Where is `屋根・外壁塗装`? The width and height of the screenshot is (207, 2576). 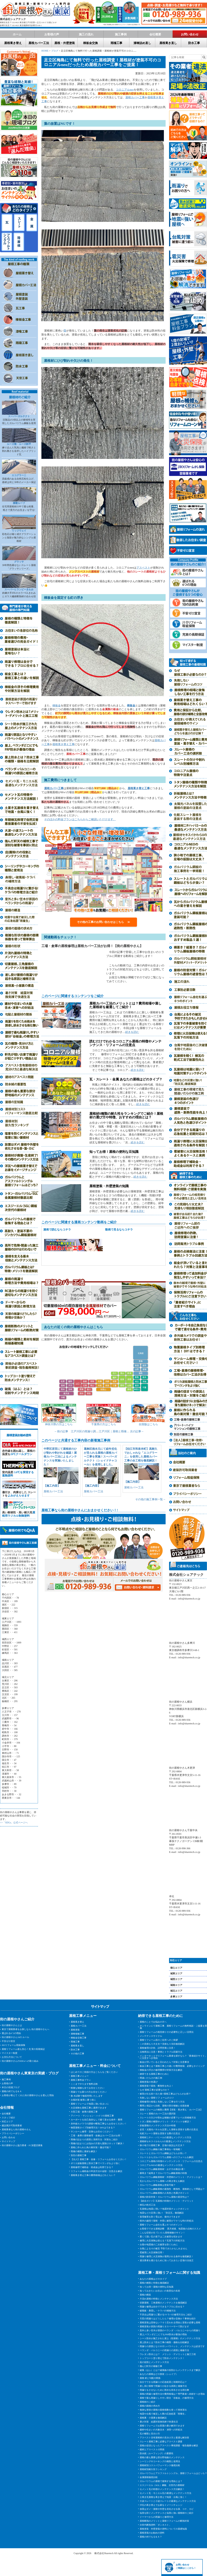
屋根・外壁塗装 is located at coordinates (64, 43).